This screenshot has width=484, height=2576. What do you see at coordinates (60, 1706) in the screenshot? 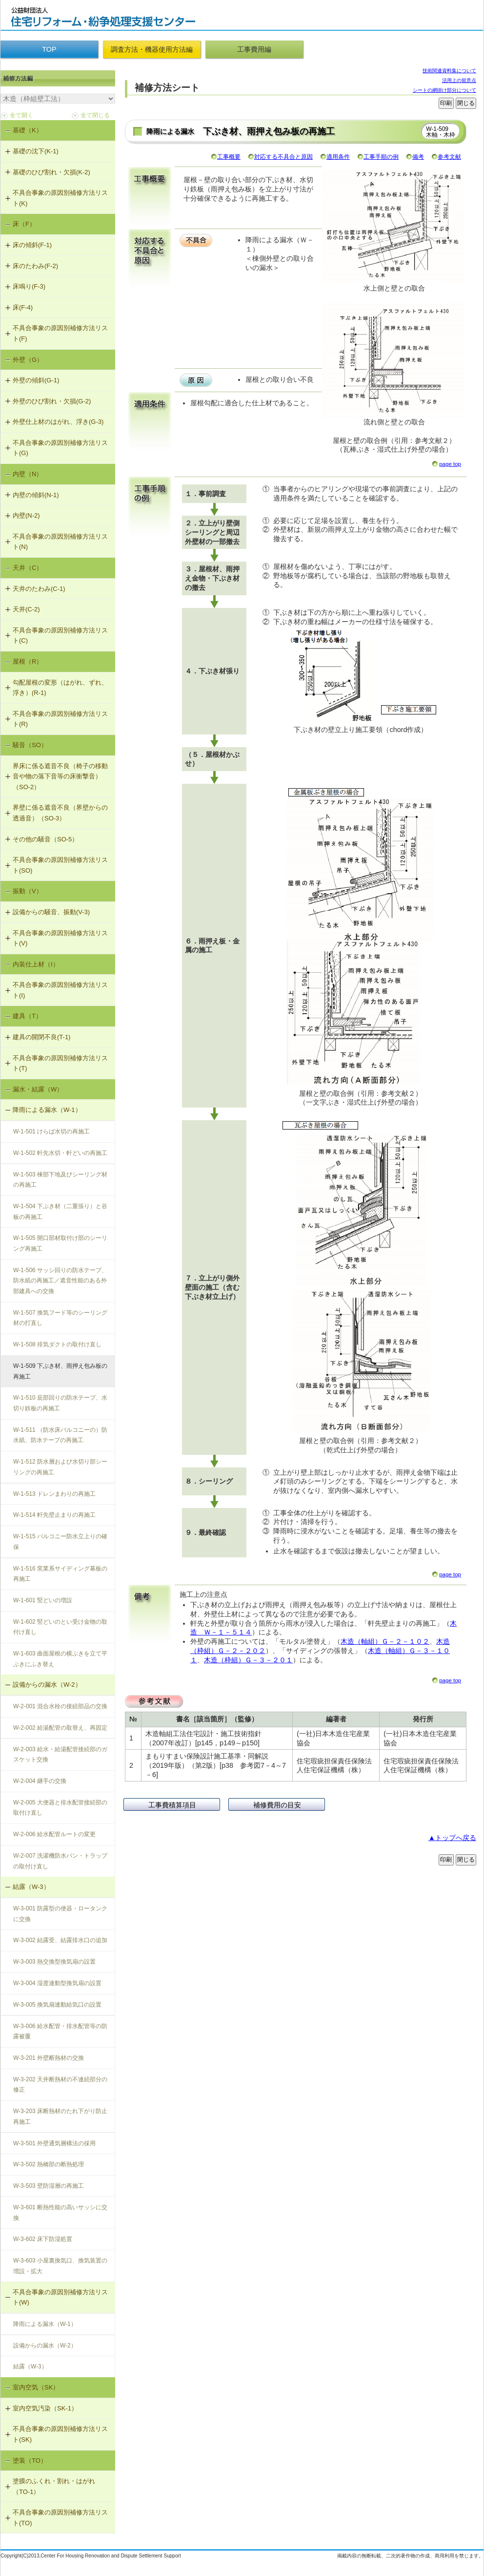
I see `W-2-001 混合水栓の接続部品の交換` at bounding box center [60, 1706].